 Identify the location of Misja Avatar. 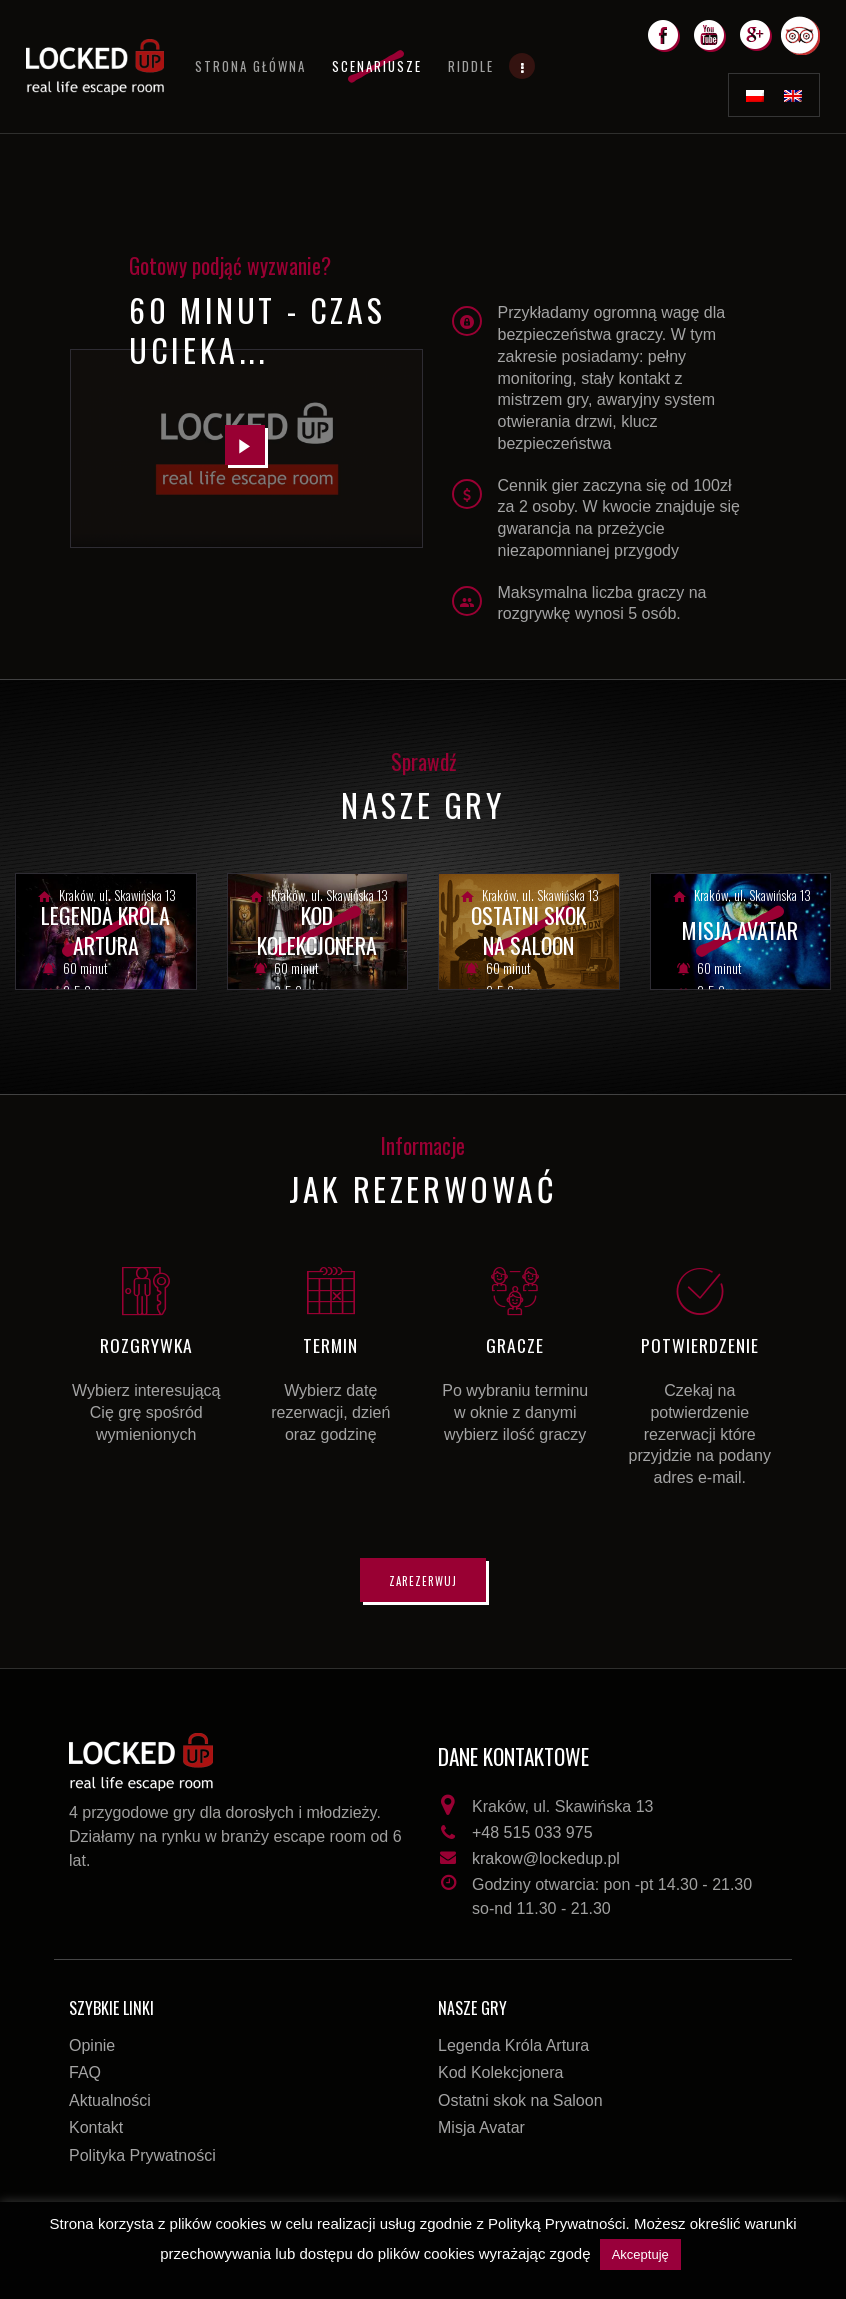
(481, 2127).